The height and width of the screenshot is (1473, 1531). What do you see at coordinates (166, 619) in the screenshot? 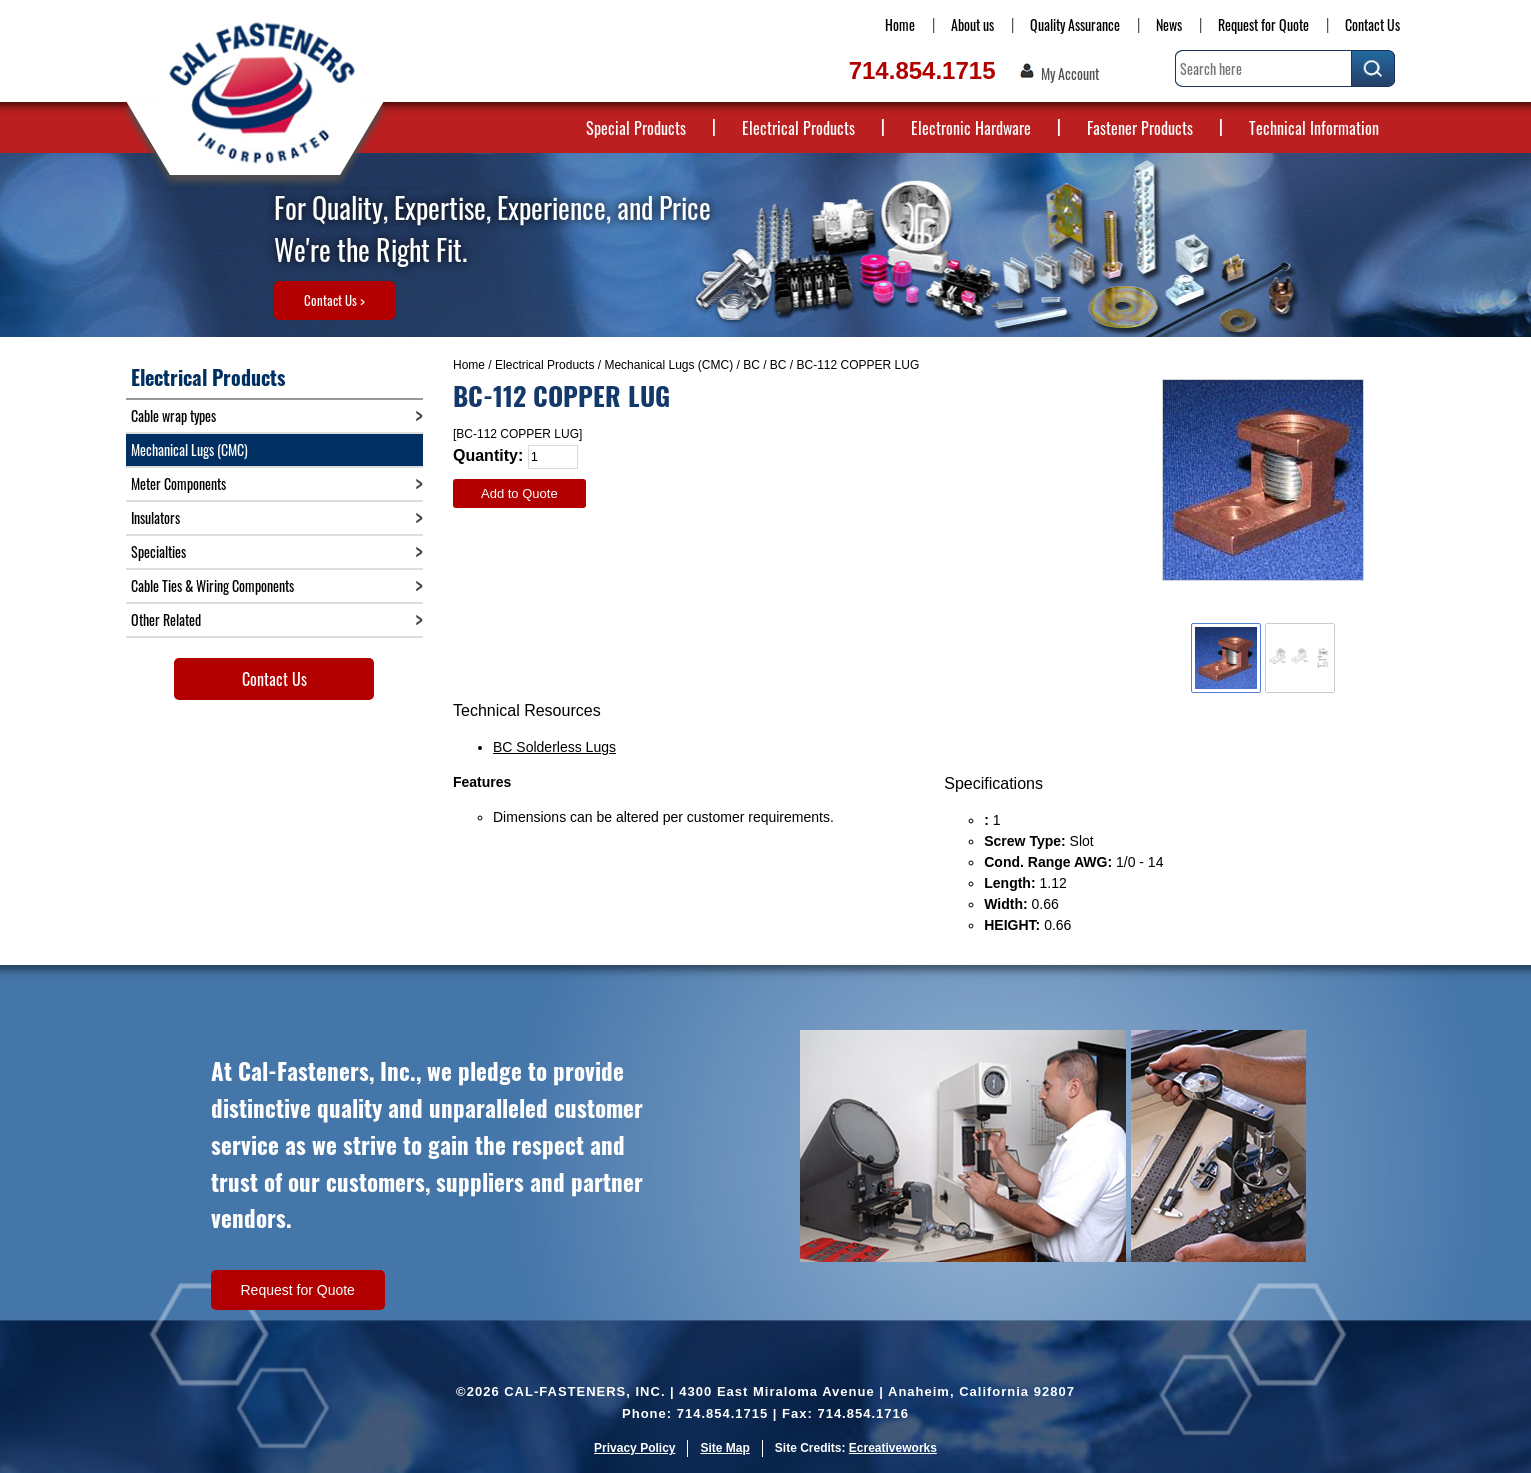
I see `Other Related` at bounding box center [166, 619].